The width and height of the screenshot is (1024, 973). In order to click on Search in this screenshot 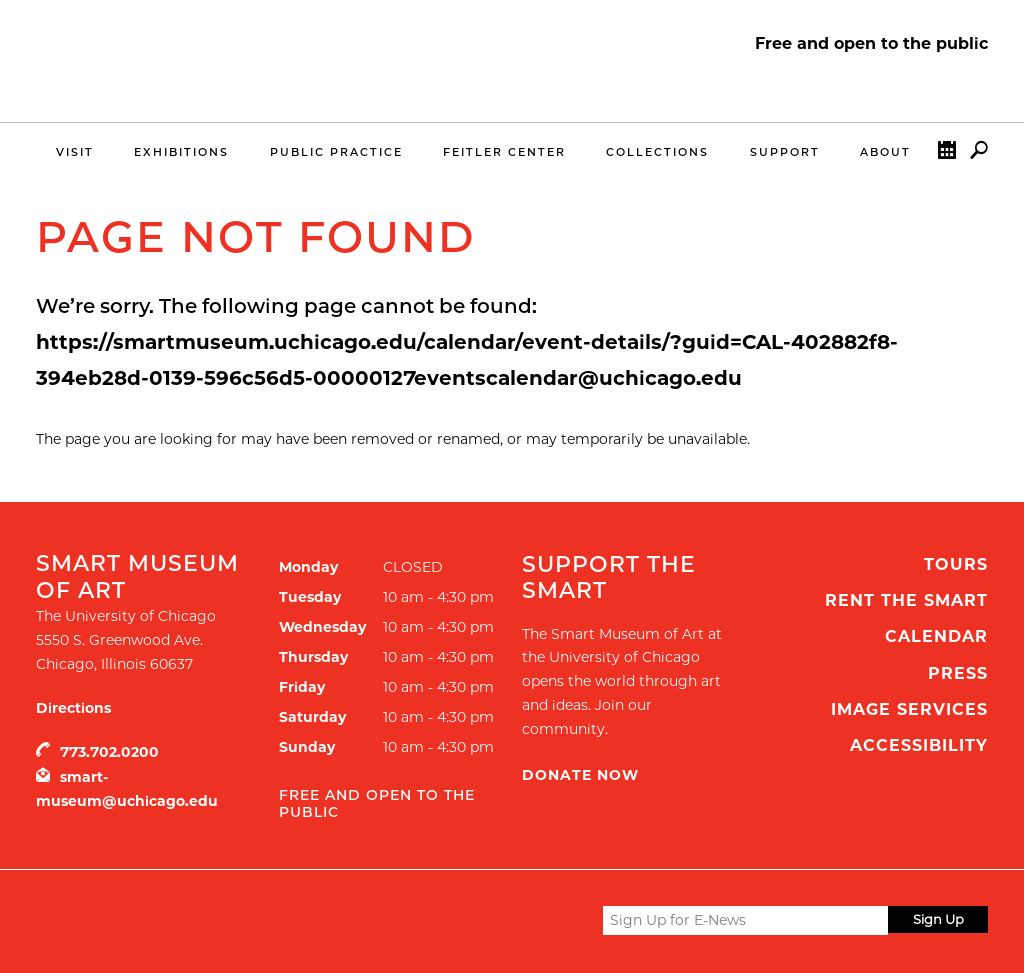, I will do `click(979, 154)`.